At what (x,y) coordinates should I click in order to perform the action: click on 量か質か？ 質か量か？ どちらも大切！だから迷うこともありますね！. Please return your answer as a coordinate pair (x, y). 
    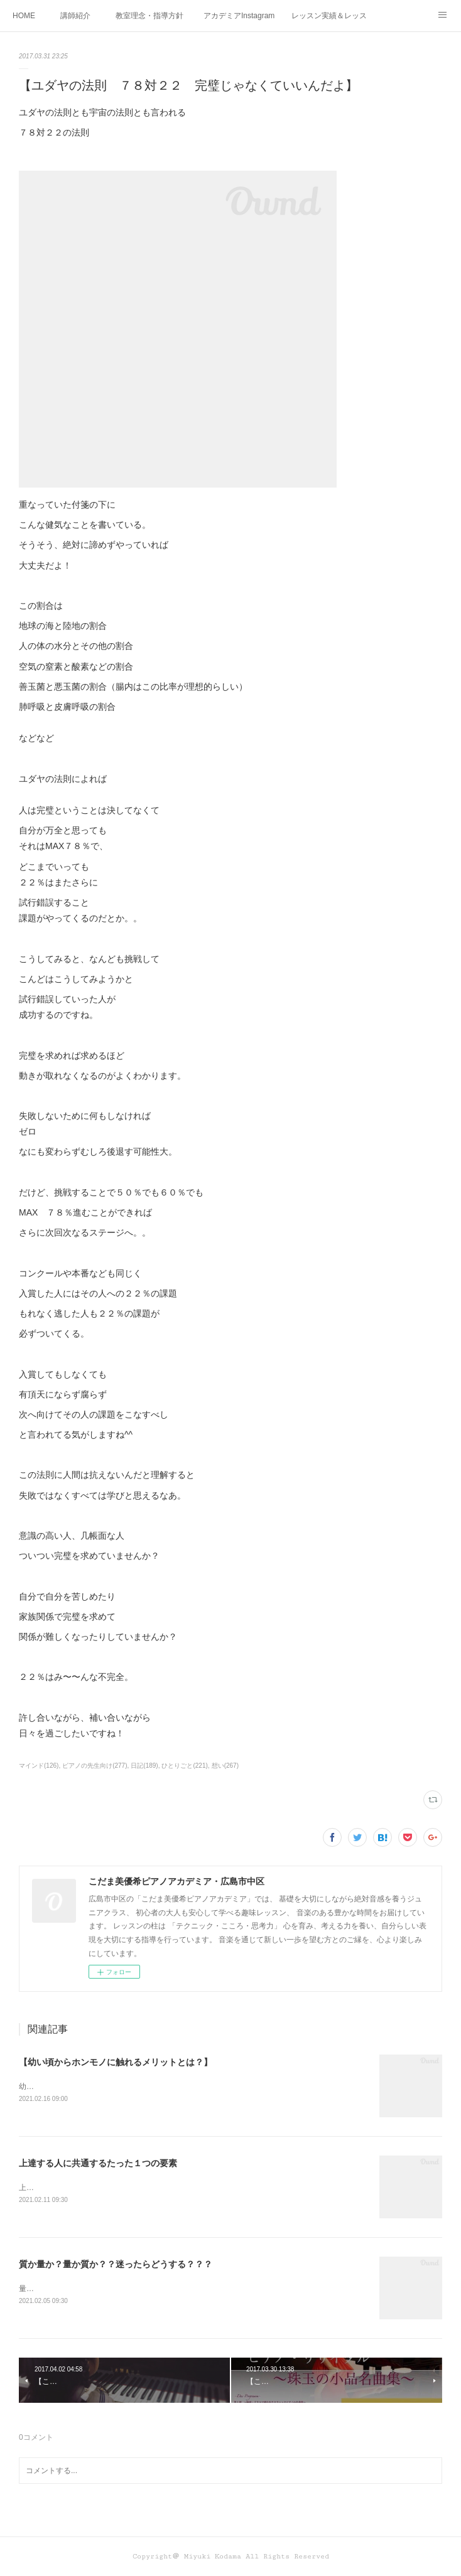
    Looking at the image, I should click on (135, 2288).